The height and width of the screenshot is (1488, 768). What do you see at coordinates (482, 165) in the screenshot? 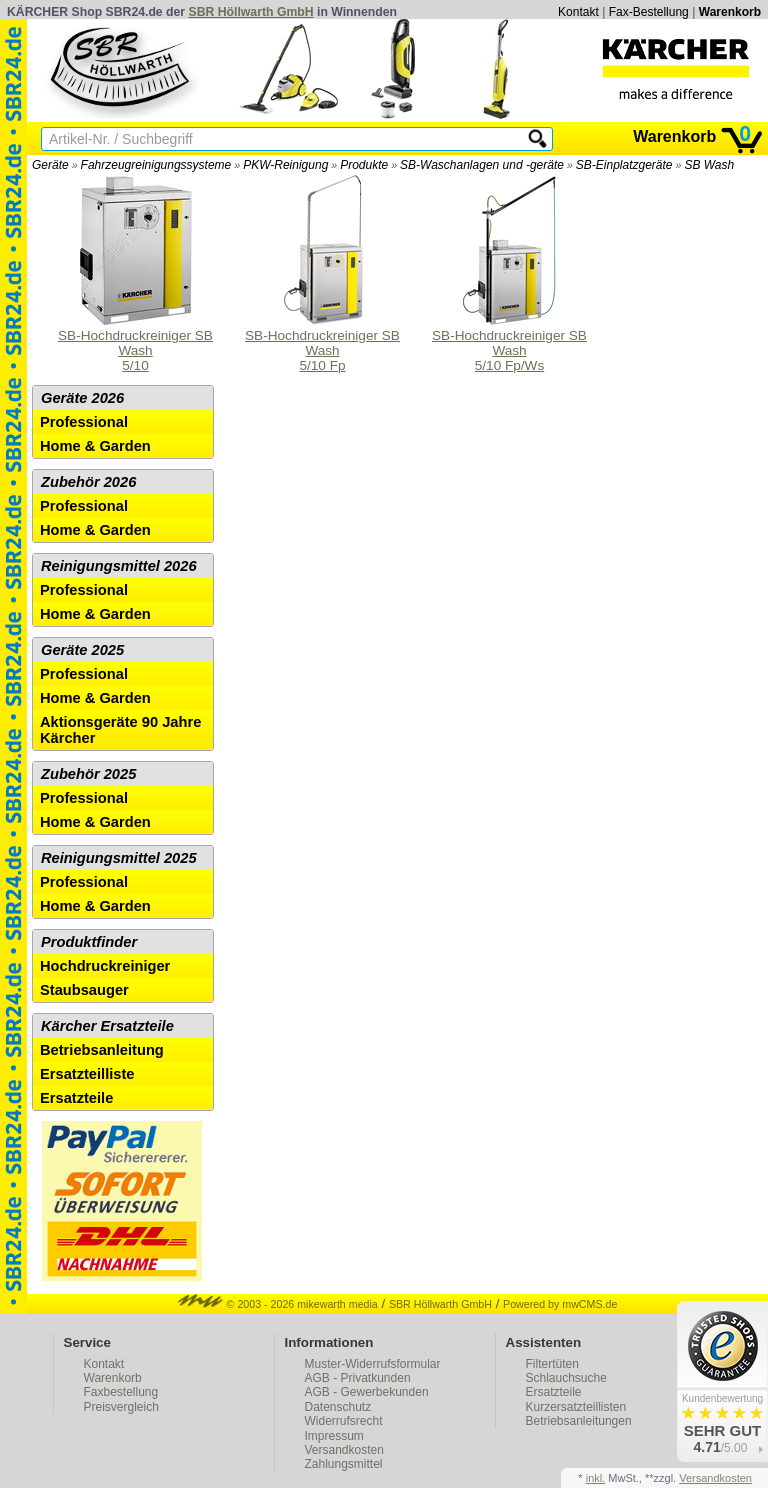
I see `SB-Waschanlagen und -geräte` at bounding box center [482, 165].